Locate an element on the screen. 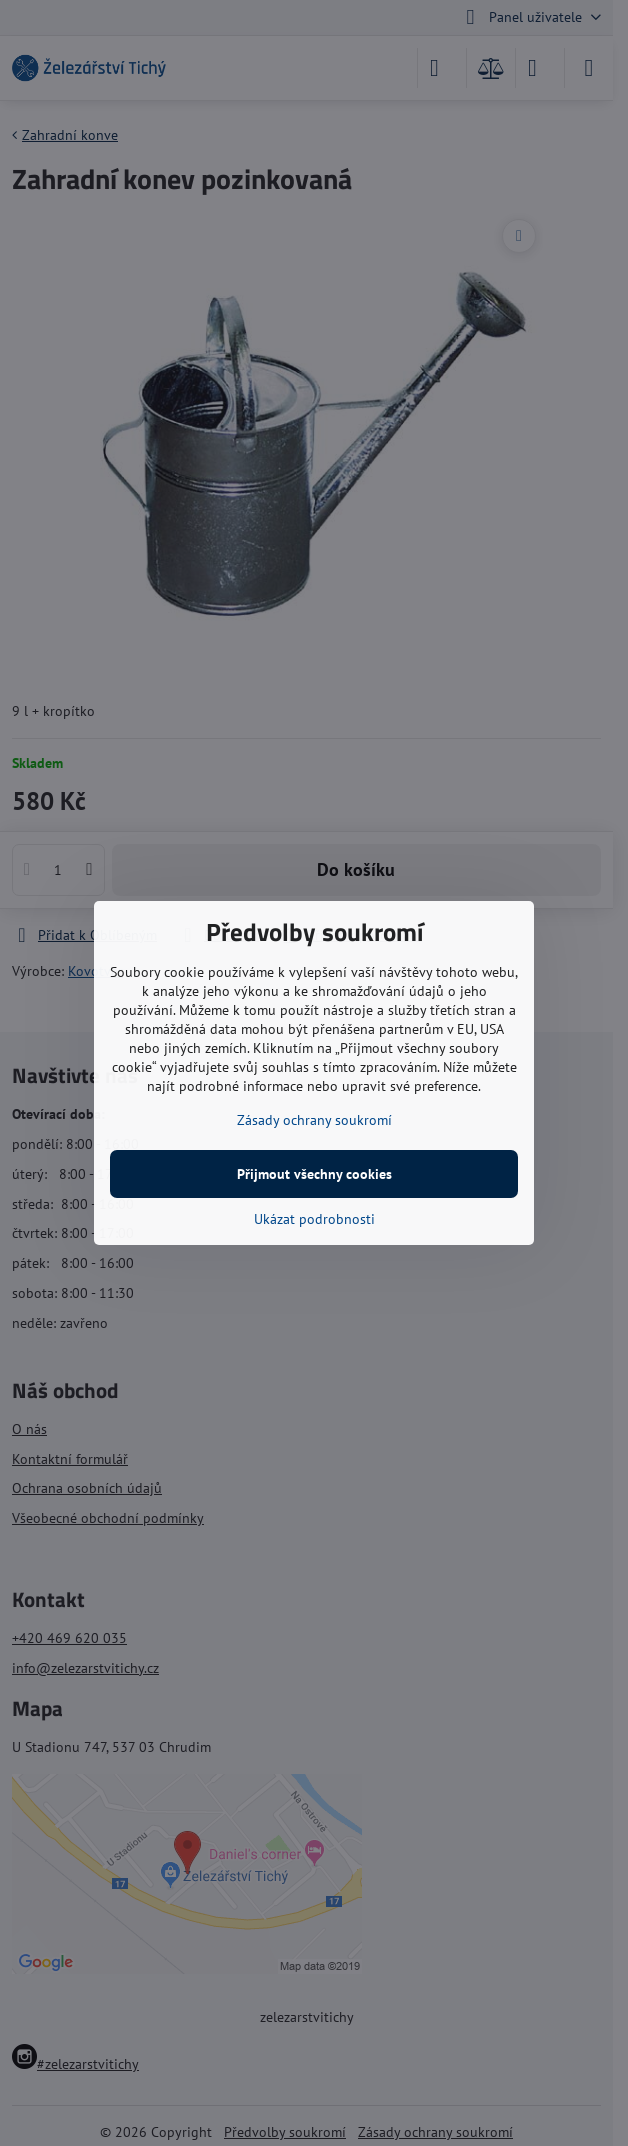  Ukázat podrobnosti is located at coordinates (314, 1219).